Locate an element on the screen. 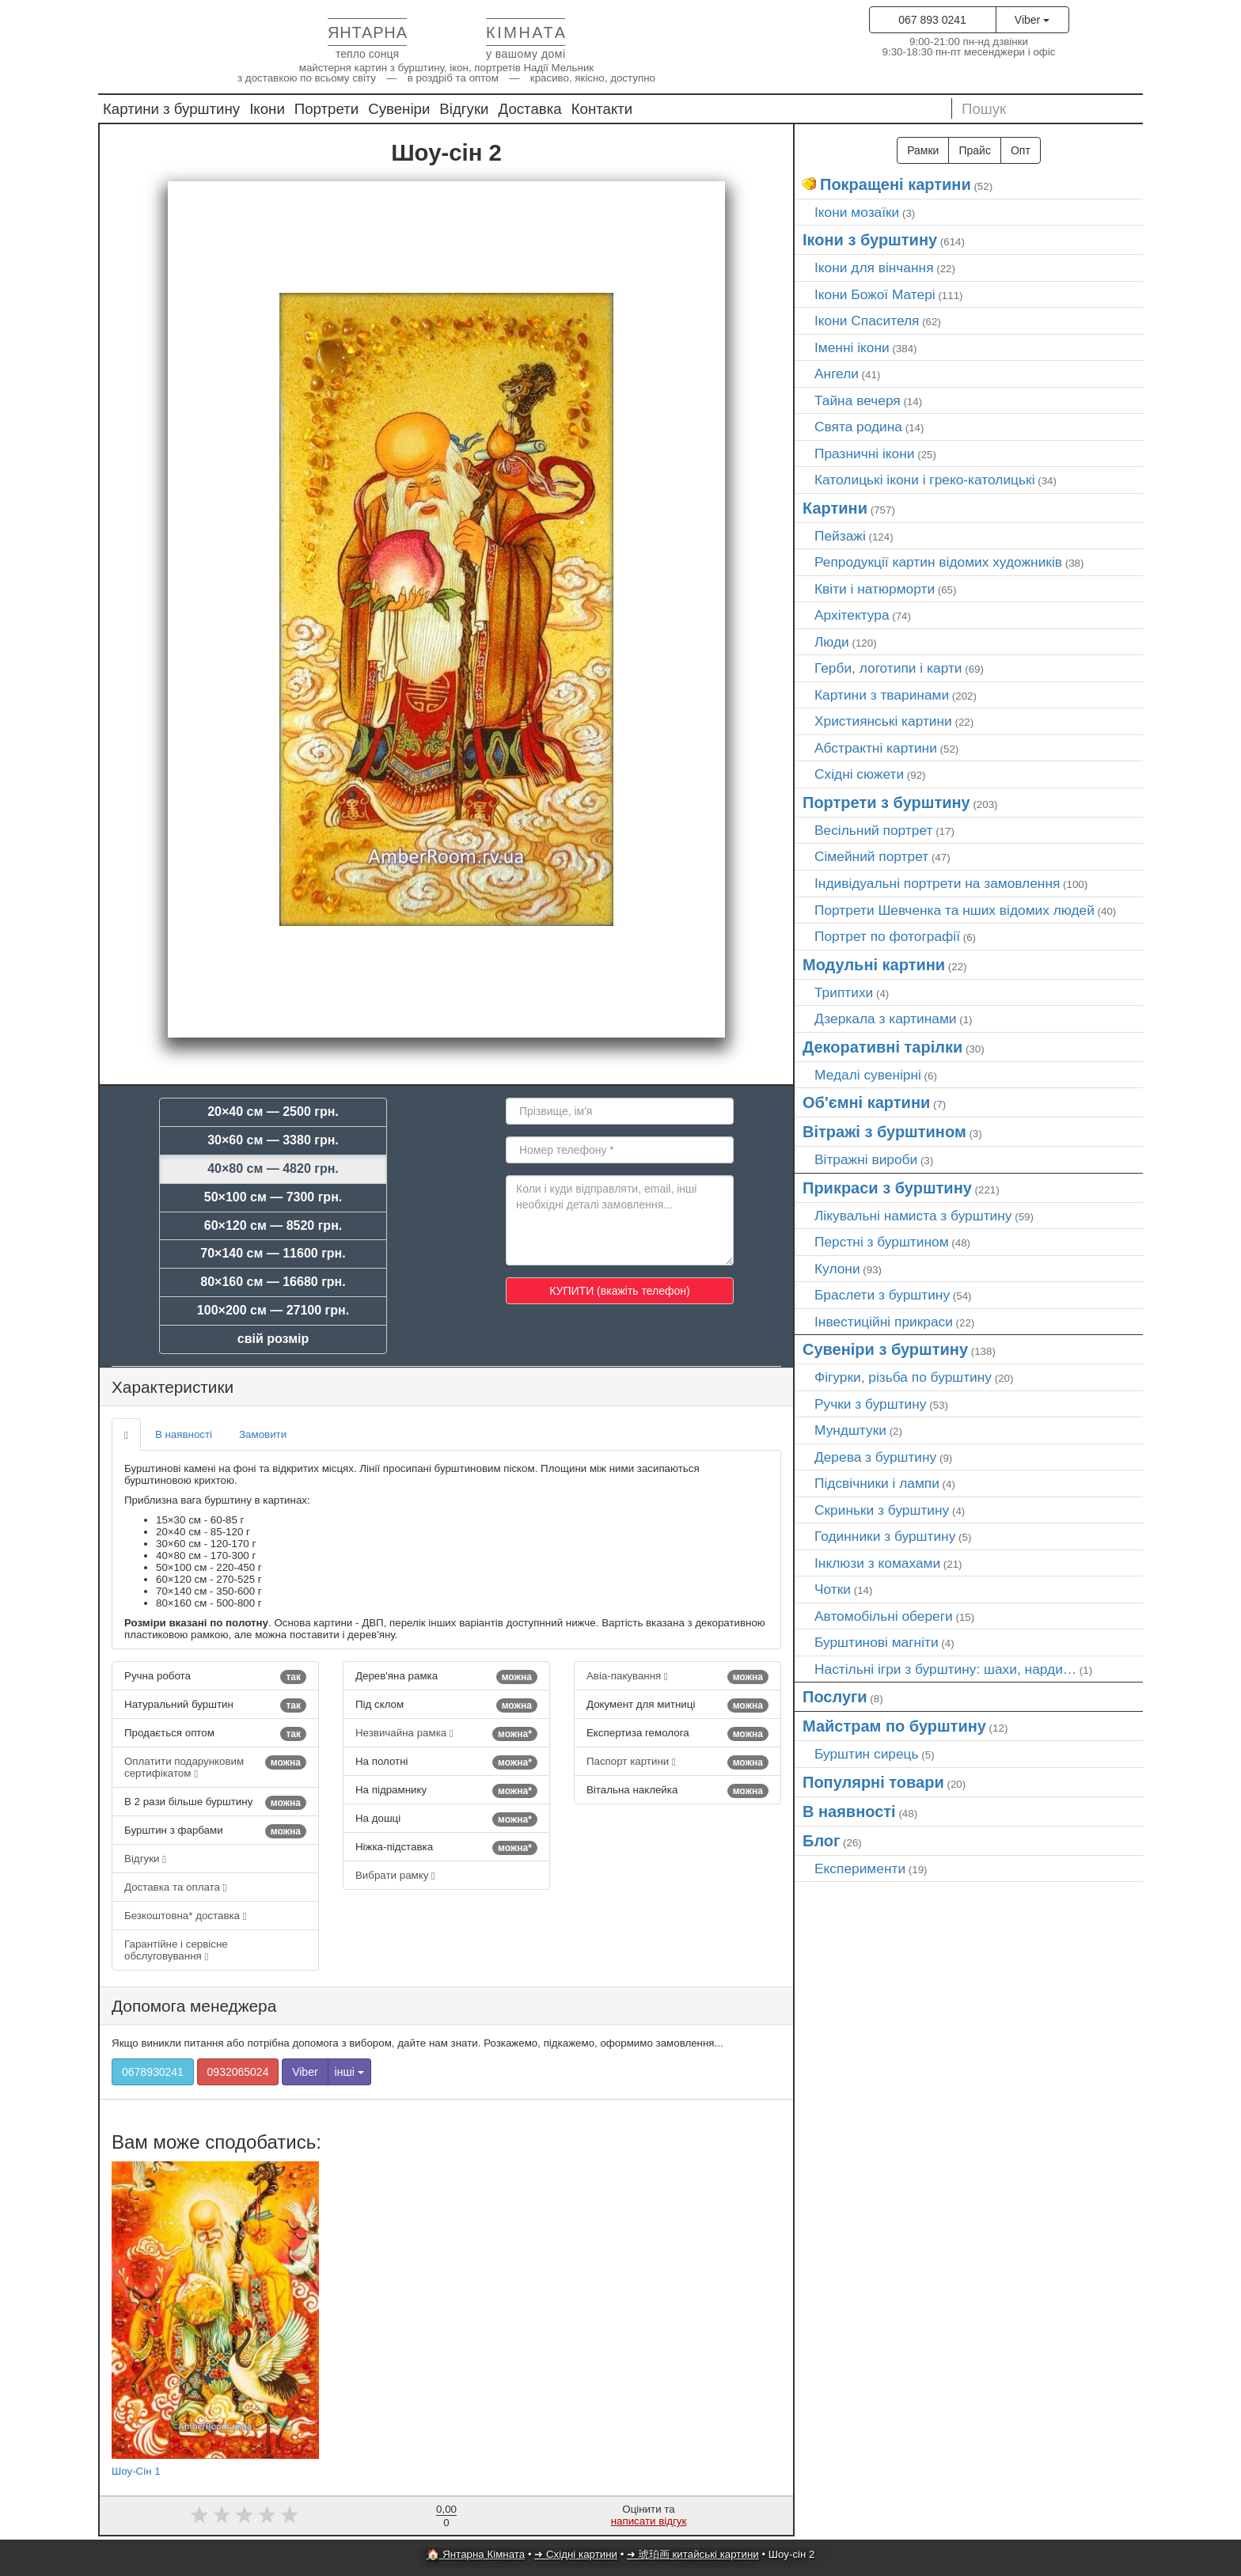  В наявності is located at coordinates (183, 1434).